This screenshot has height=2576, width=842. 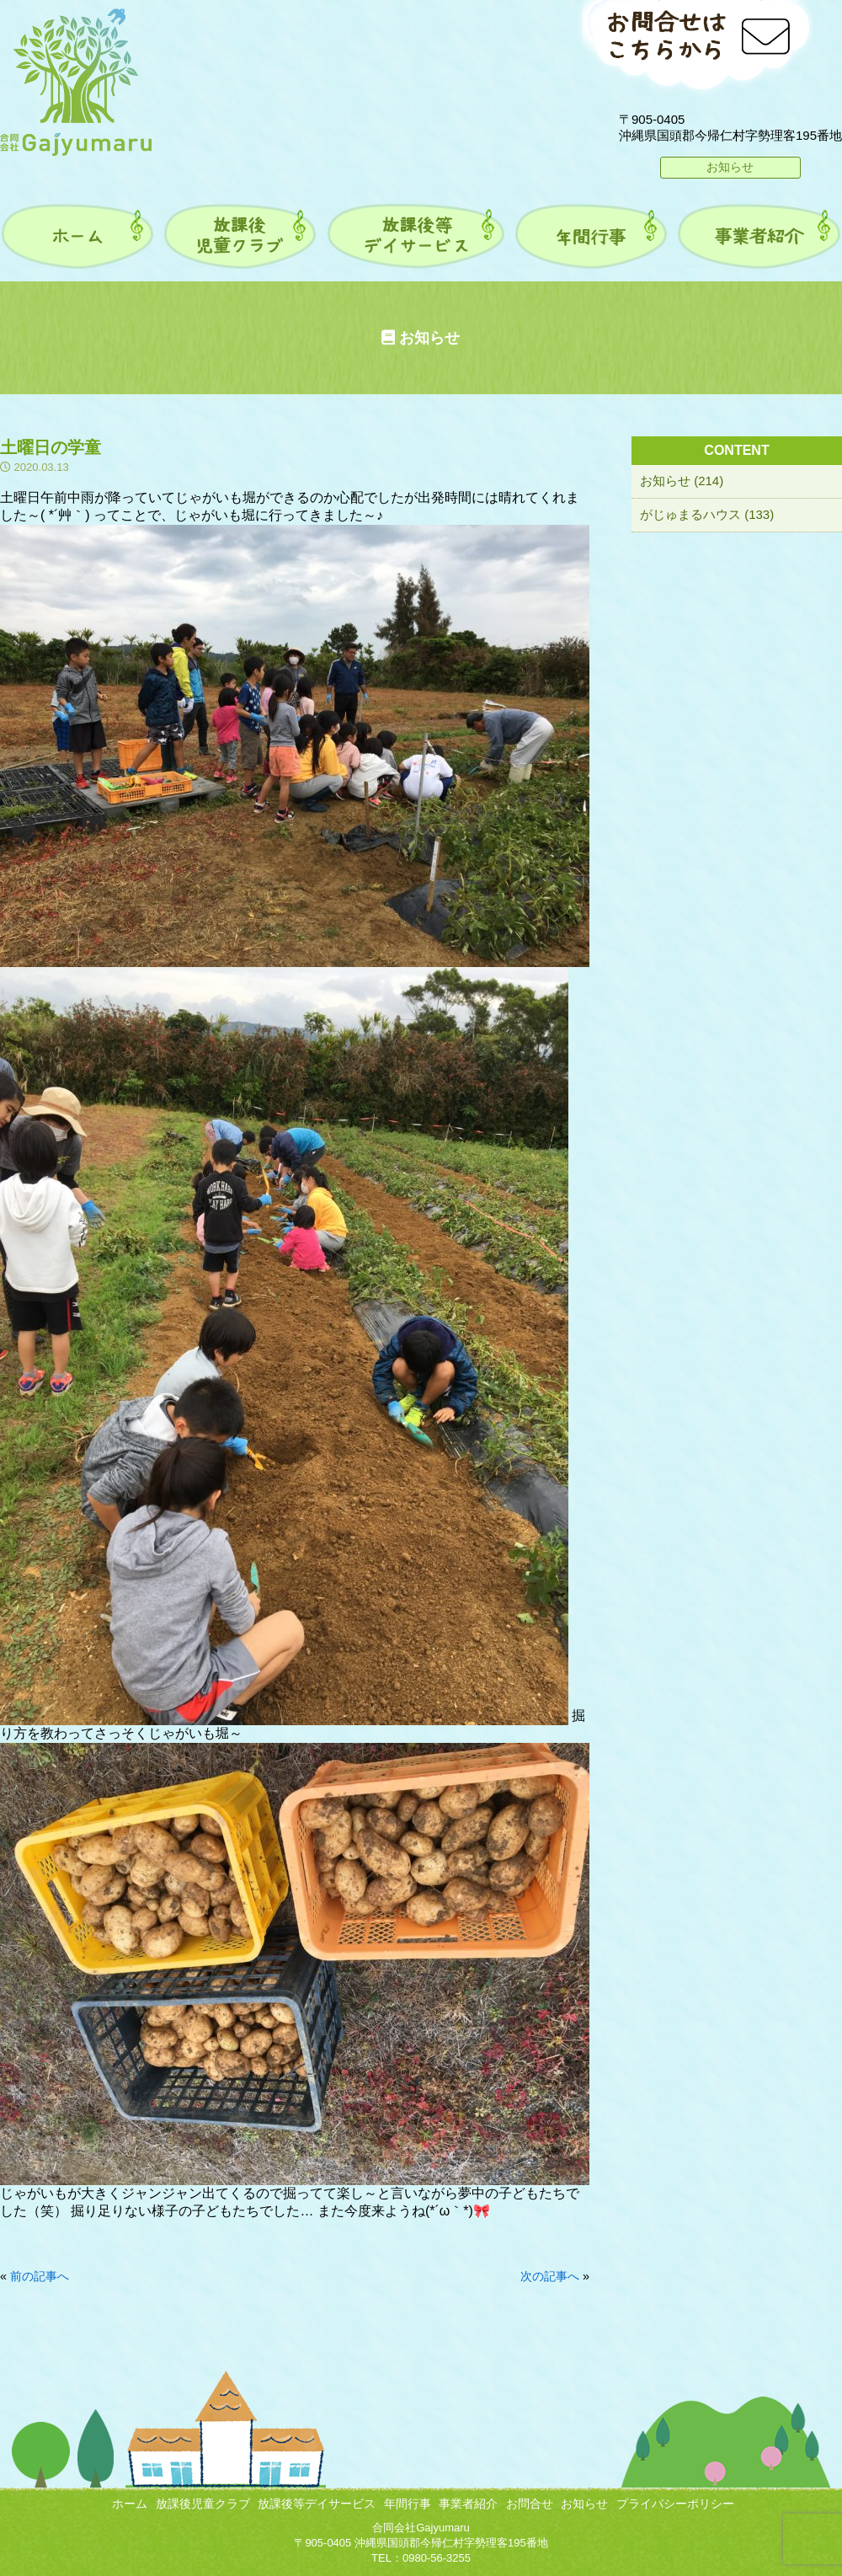 What do you see at coordinates (549, 2276) in the screenshot?
I see `次の記事へ` at bounding box center [549, 2276].